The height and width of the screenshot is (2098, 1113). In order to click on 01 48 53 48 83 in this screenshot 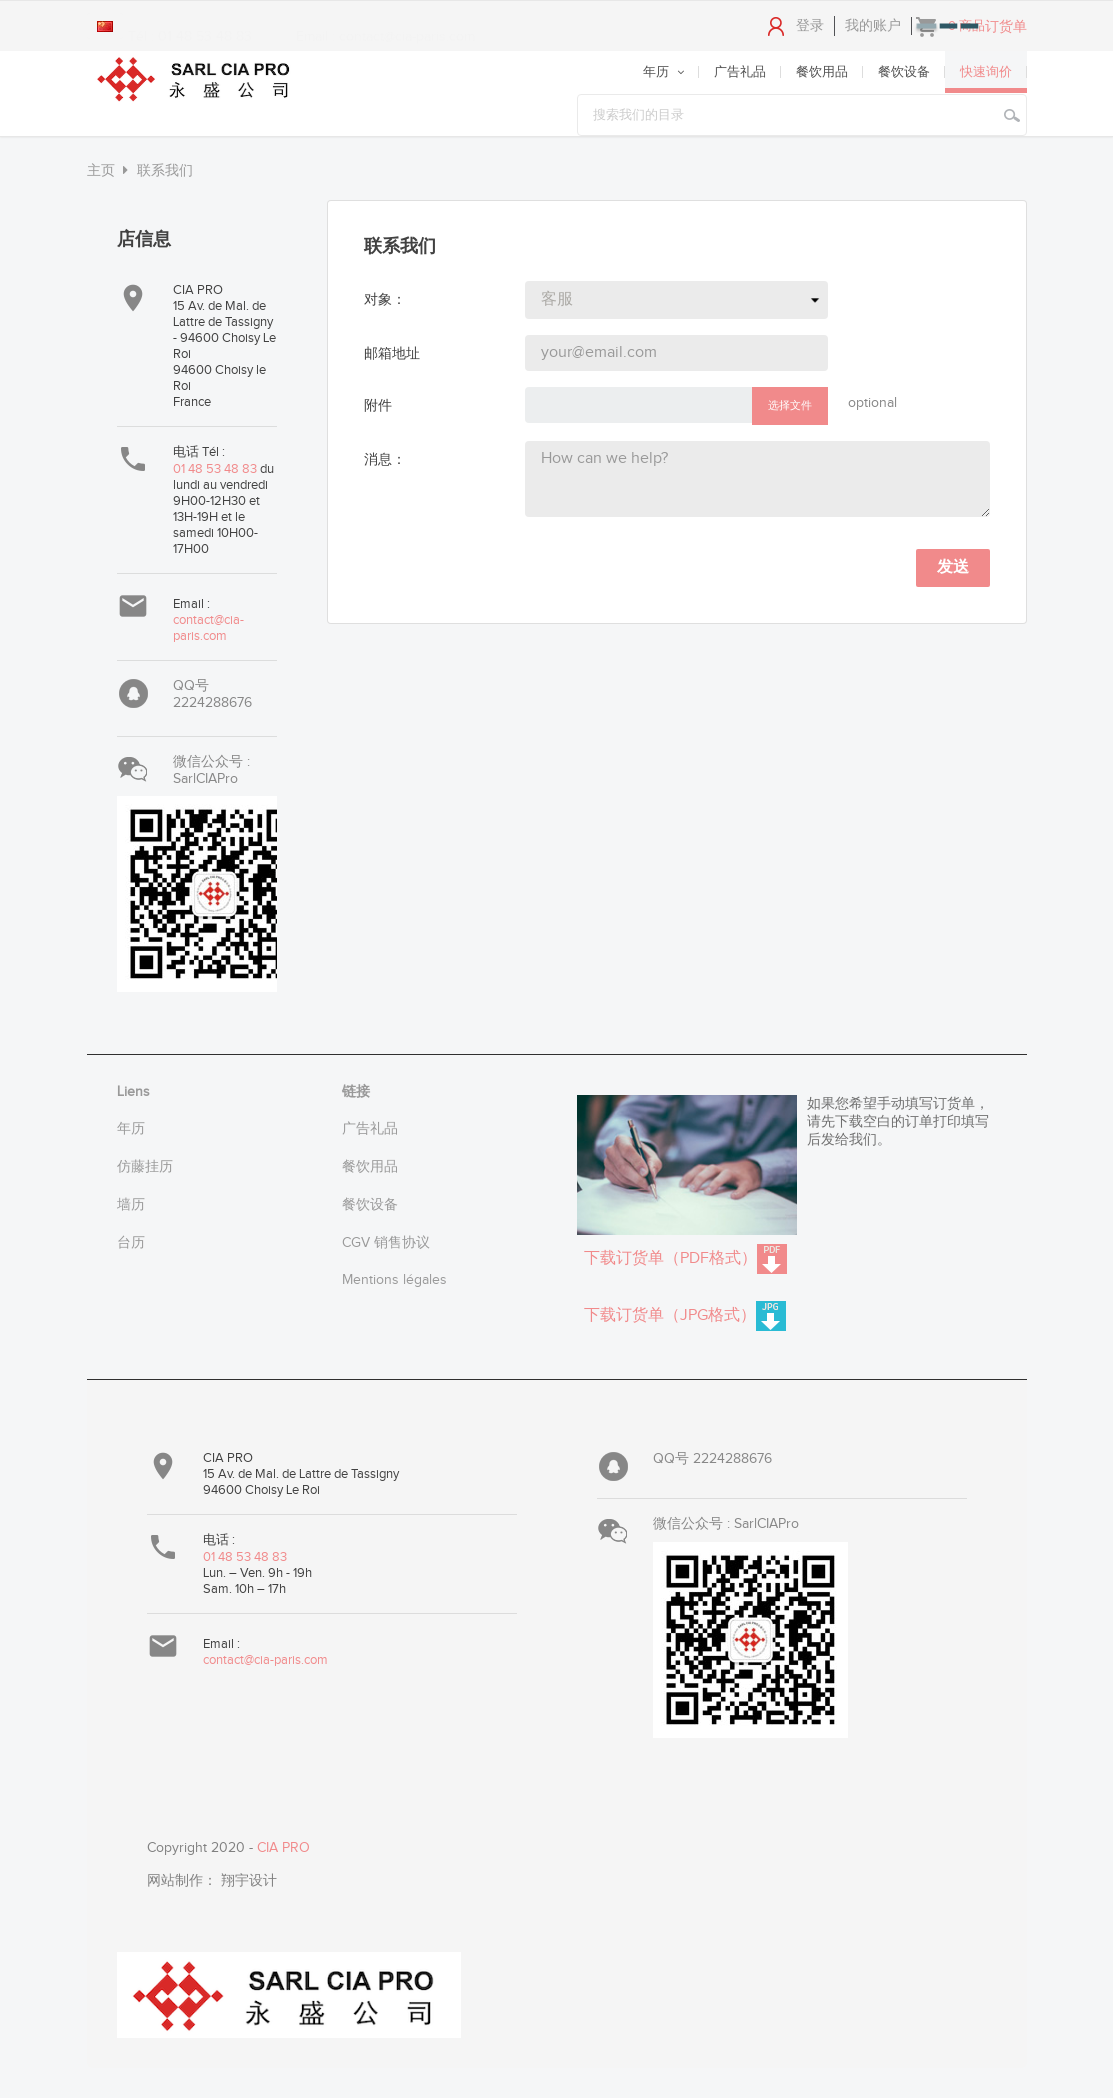, I will do `click(216, 469)`.